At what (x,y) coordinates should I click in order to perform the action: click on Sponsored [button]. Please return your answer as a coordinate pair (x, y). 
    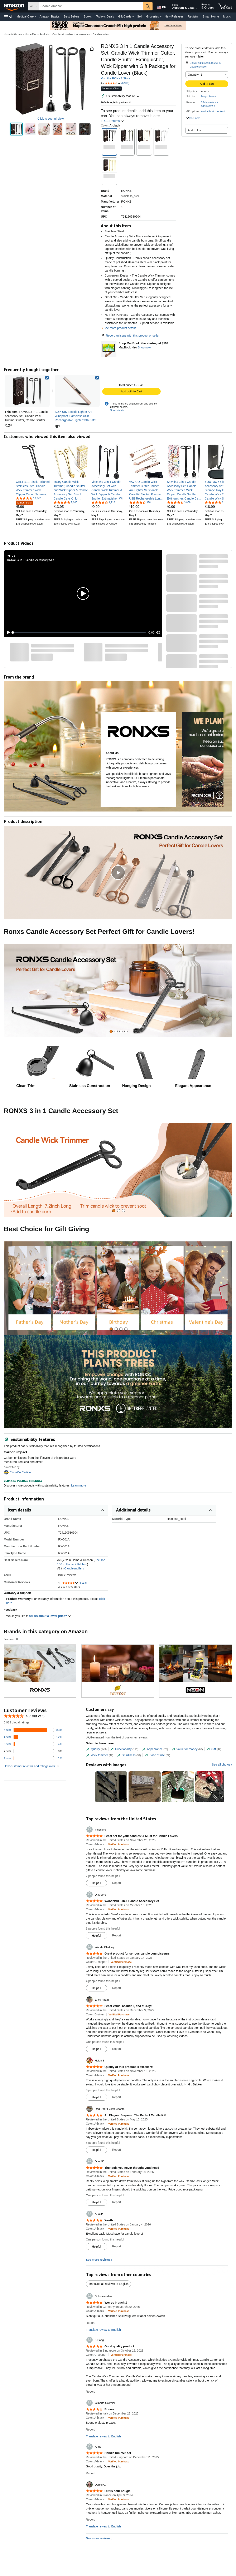
    Looking at the image, I should click on (11, 1639).